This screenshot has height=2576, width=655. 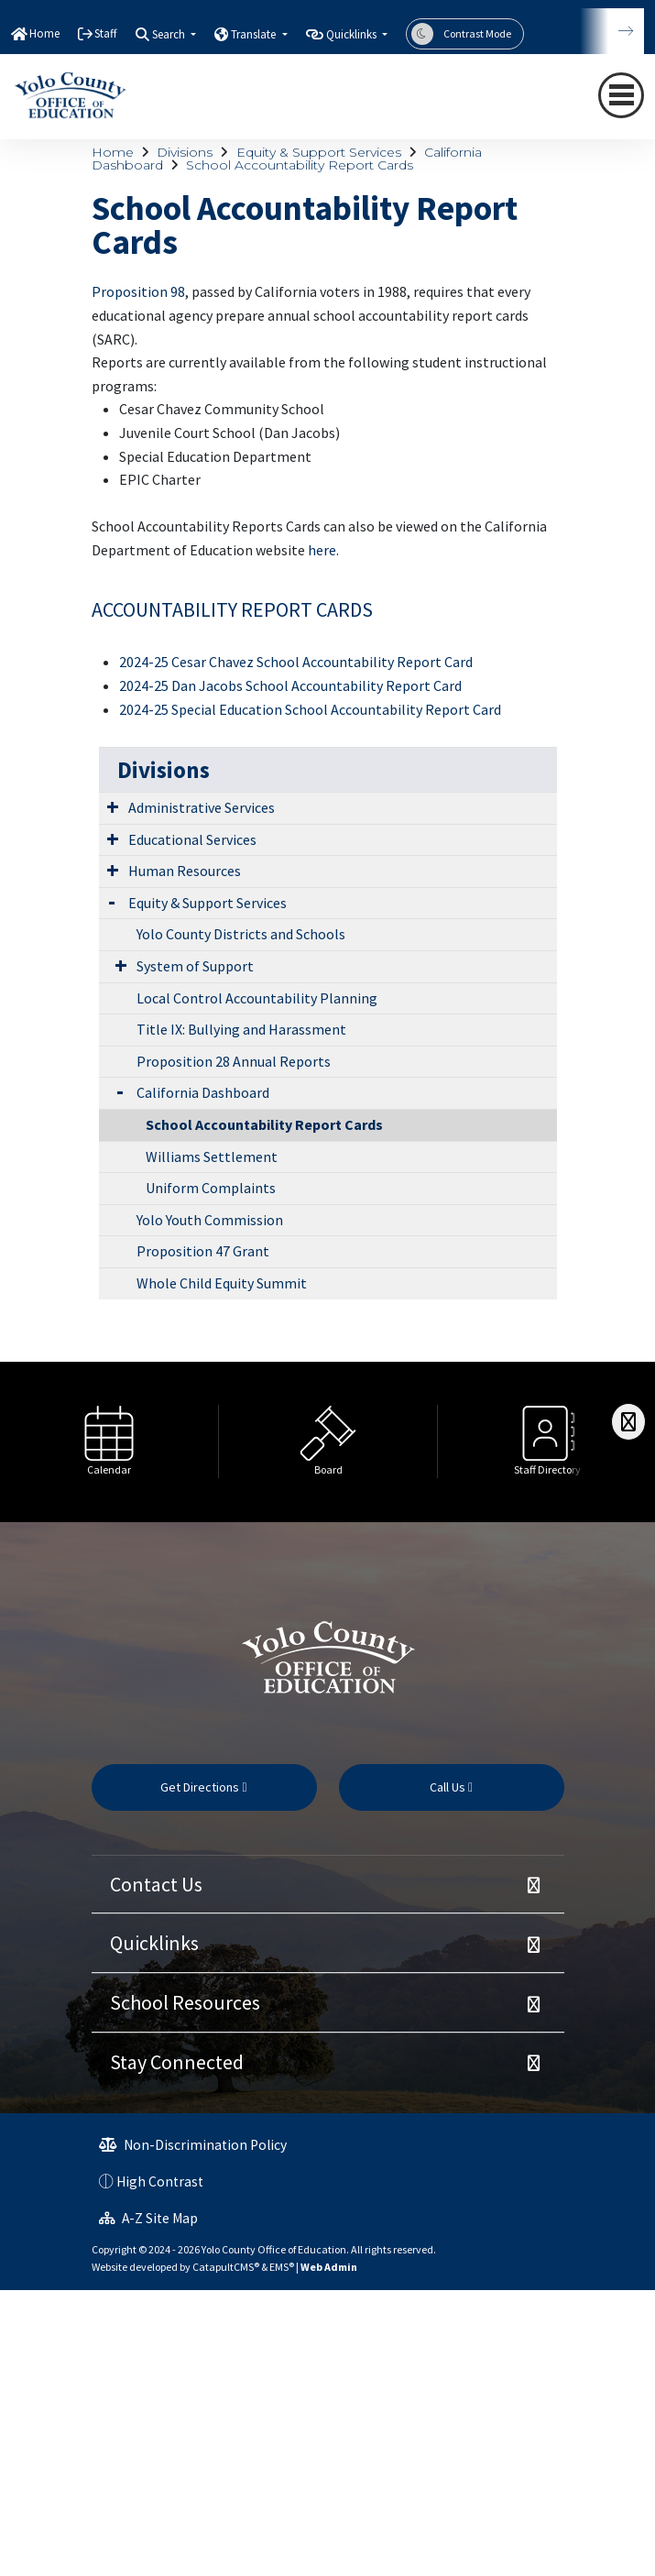 I want to click on Contact Us, so click(x=156, y=1884).